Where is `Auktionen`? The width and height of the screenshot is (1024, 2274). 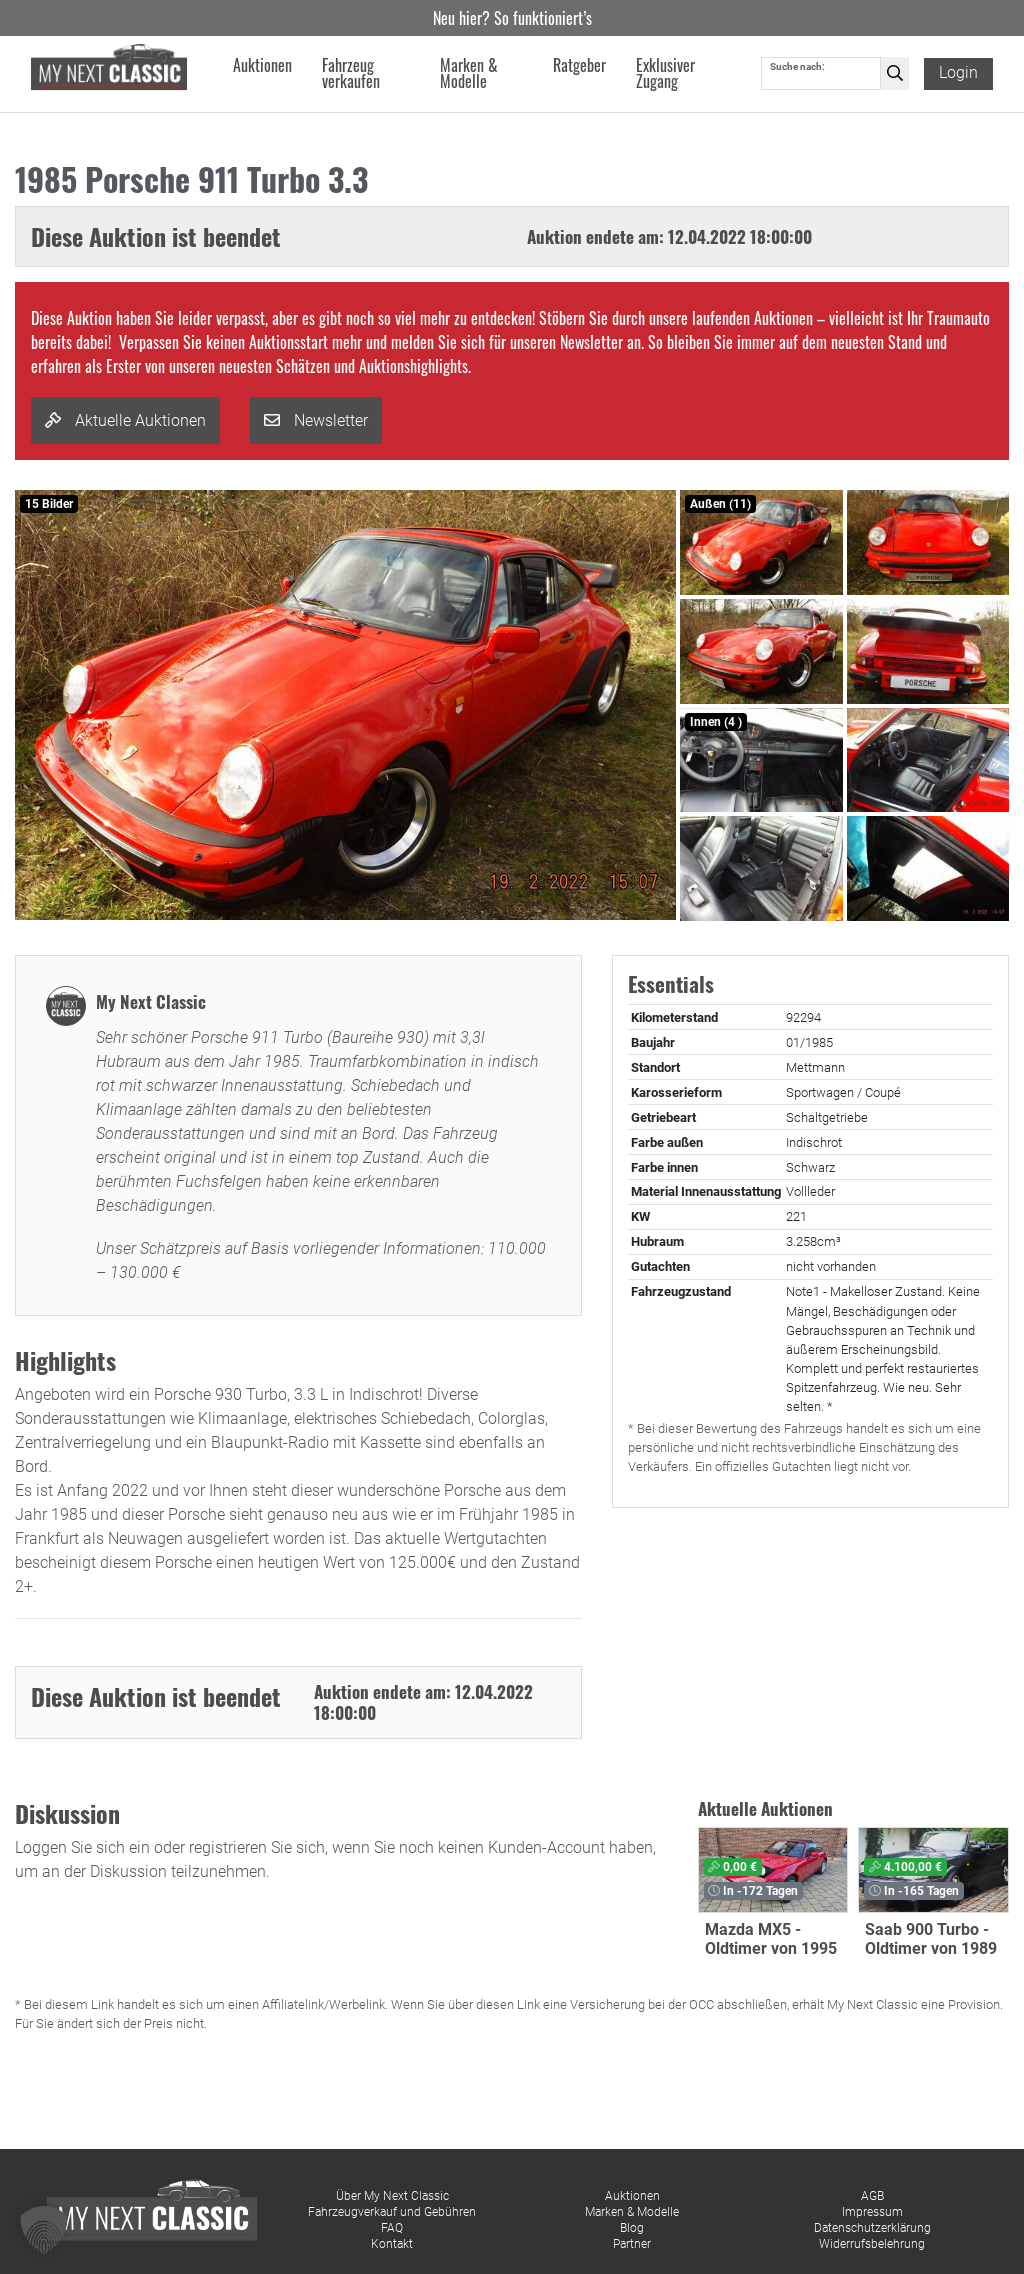 Auktionen is located at coordinates (632, 2196).